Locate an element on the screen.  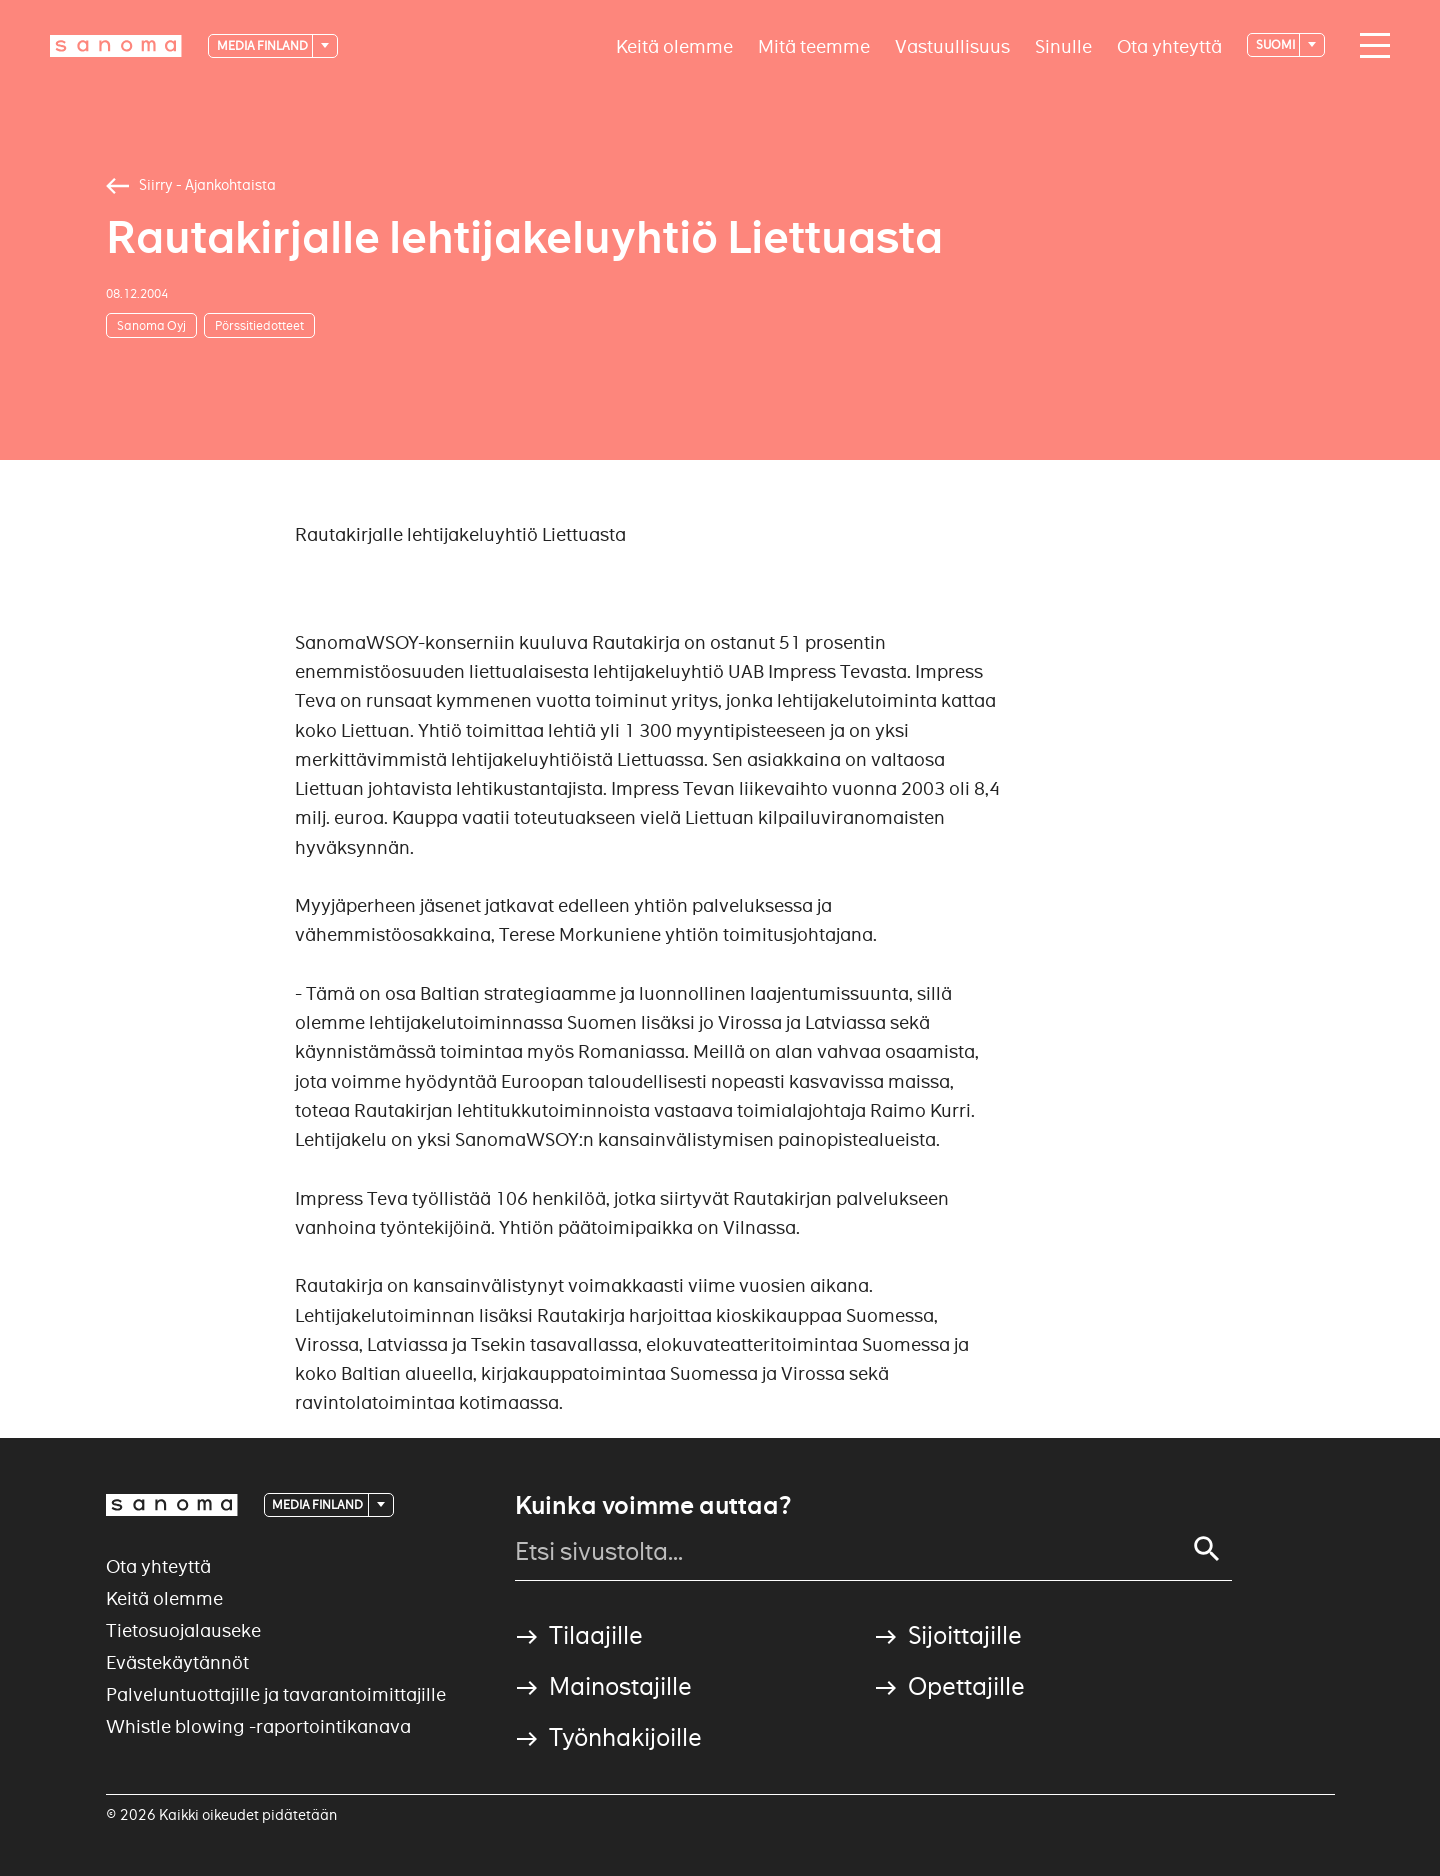
Evästekäytännöt is located at coordinates (177, 1662).